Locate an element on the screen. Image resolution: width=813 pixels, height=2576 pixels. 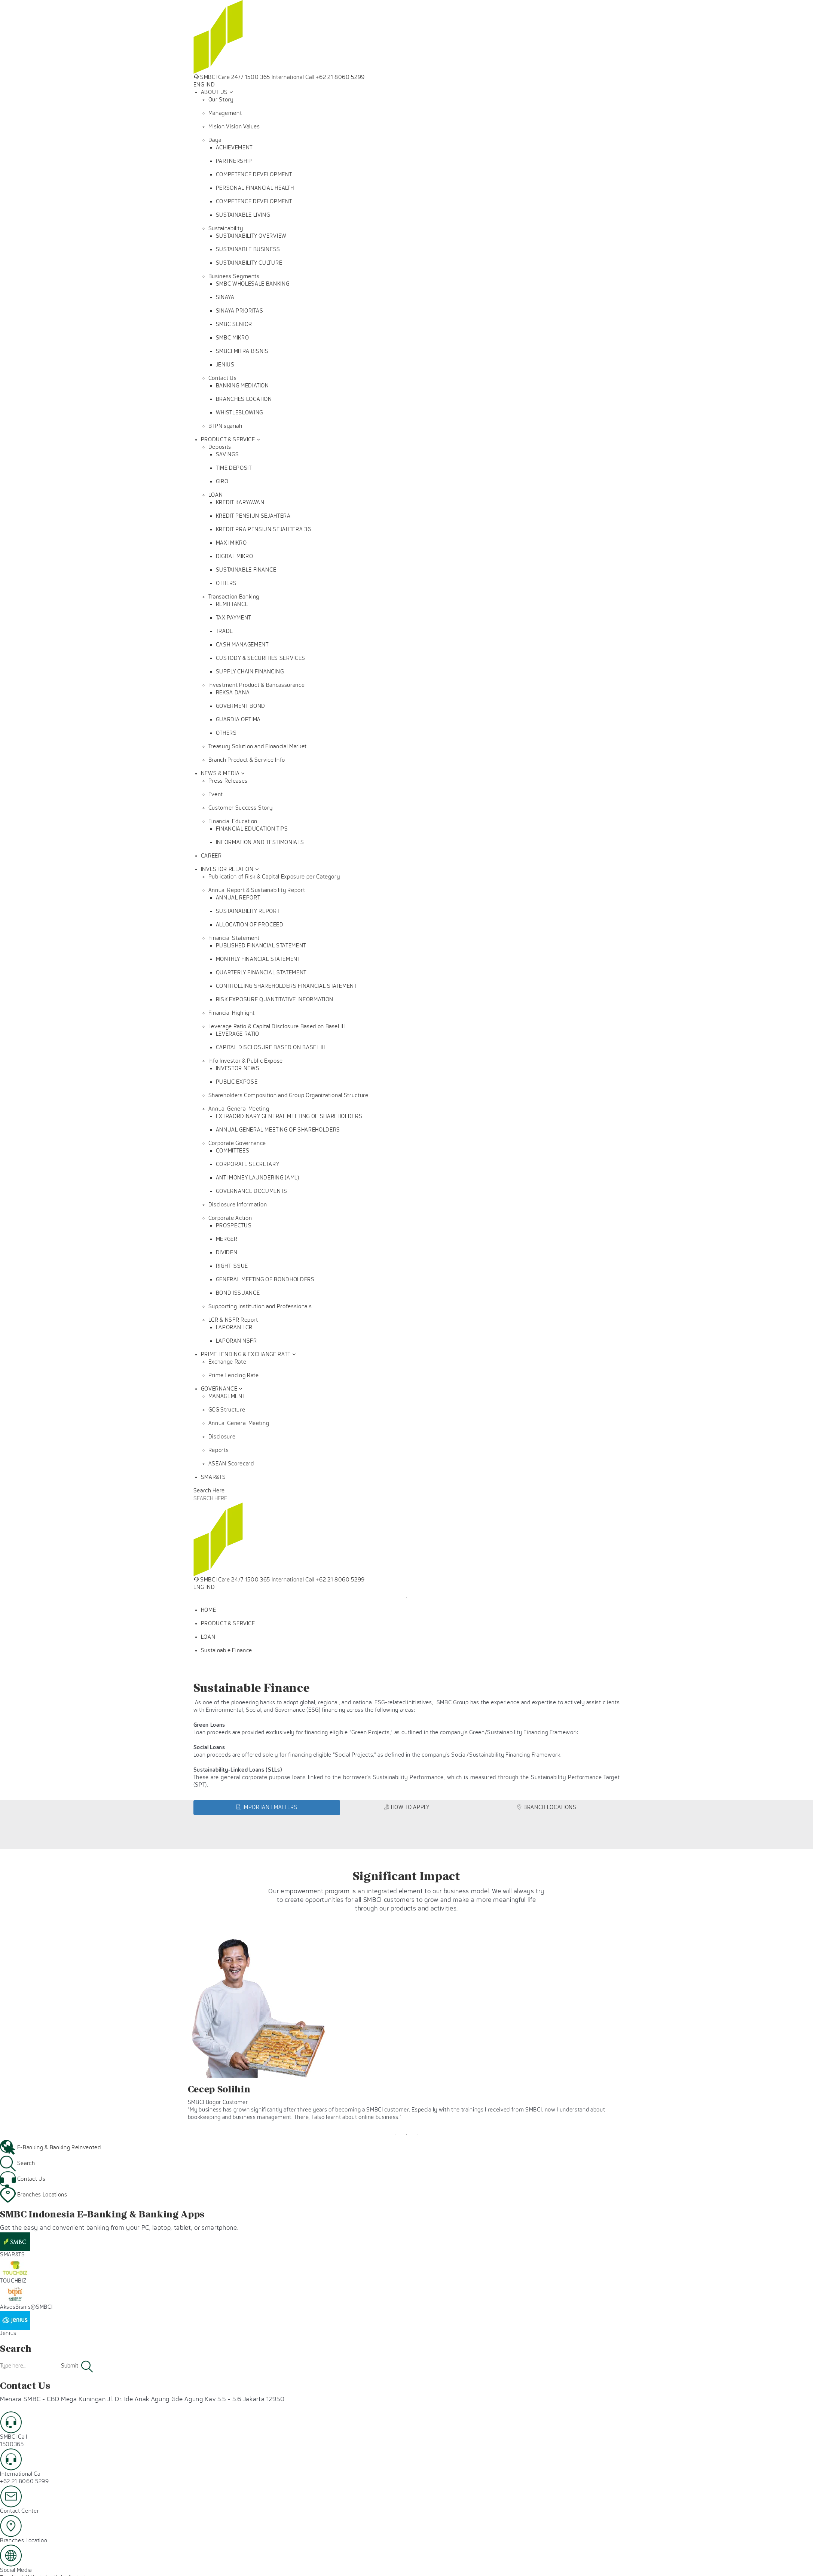
Deposits is located at coordinates (219, 447).